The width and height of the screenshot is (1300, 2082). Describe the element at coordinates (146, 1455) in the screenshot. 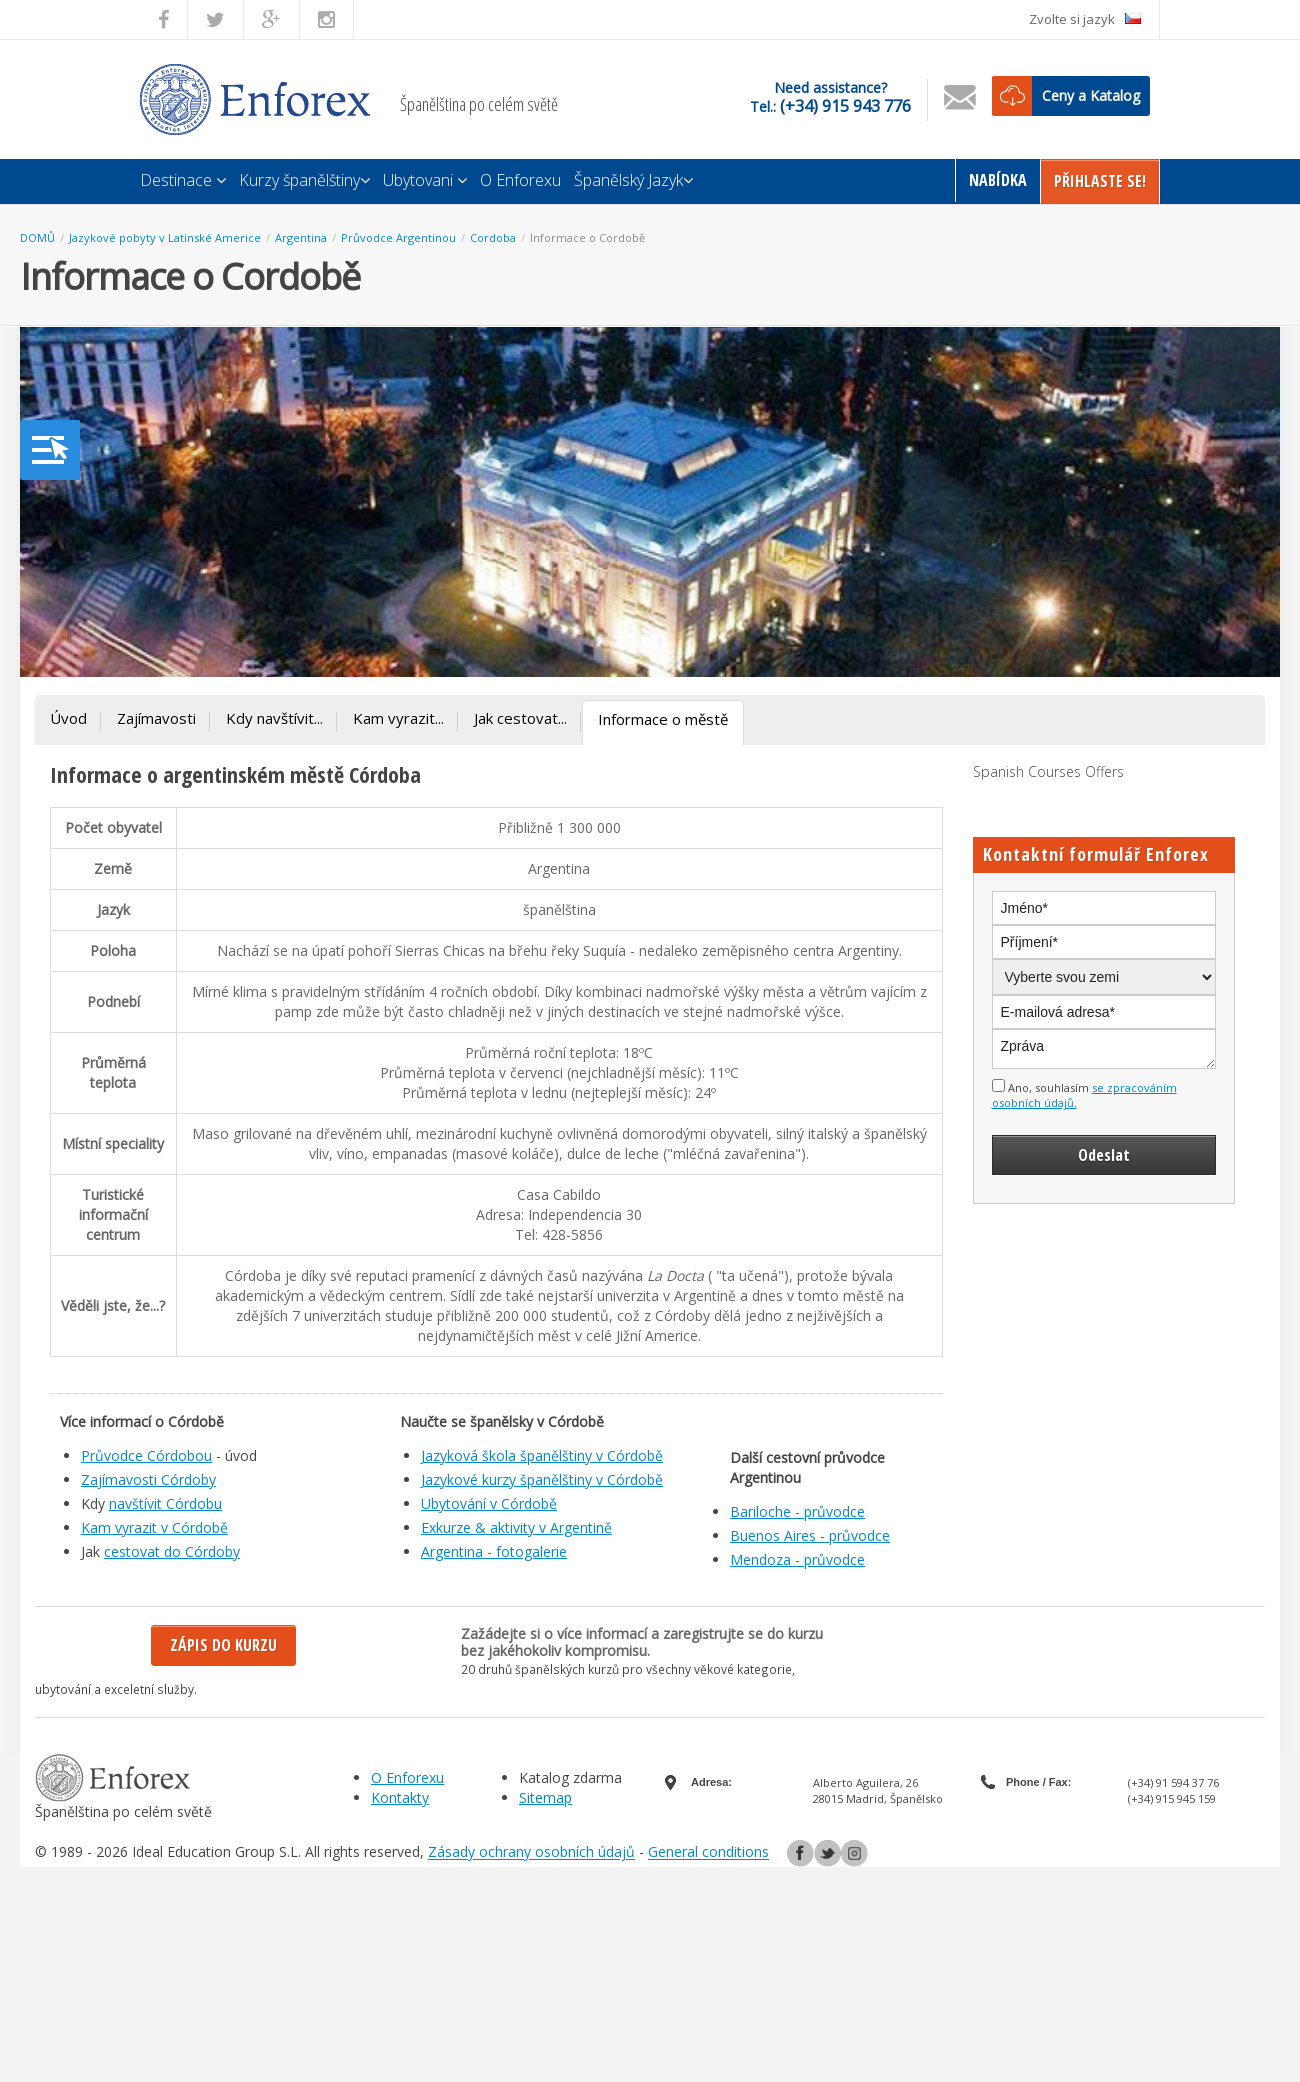

I see `Průvodce Córdobou` at that location.